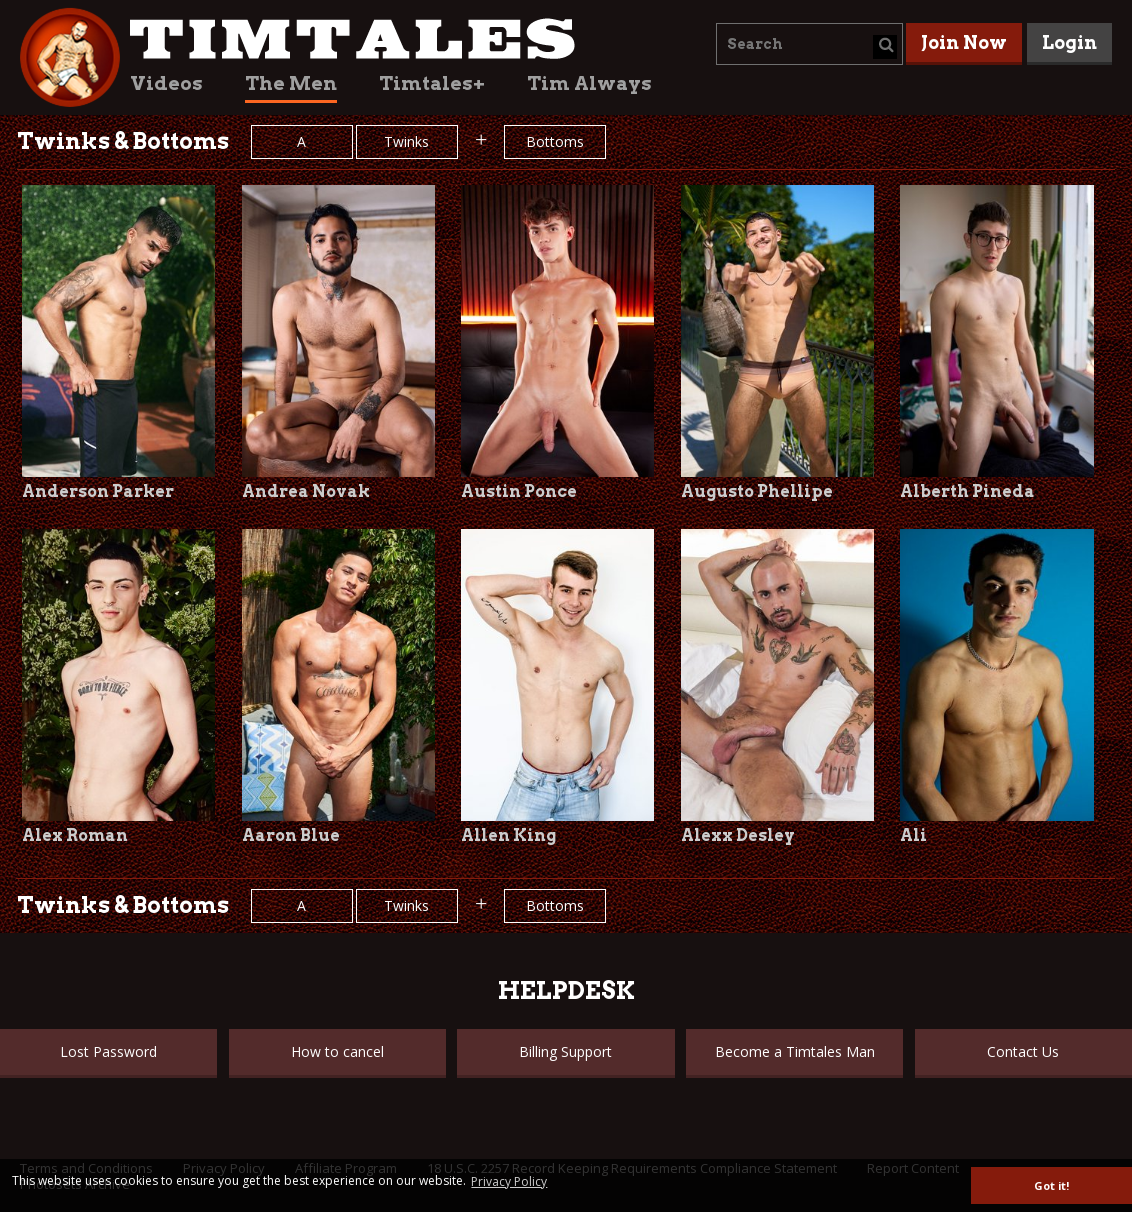 The image size is (1132, 1212). Describe the element at coordinates (1051, 1185) in the screenshot. I see `Got it! [button]` at that location.